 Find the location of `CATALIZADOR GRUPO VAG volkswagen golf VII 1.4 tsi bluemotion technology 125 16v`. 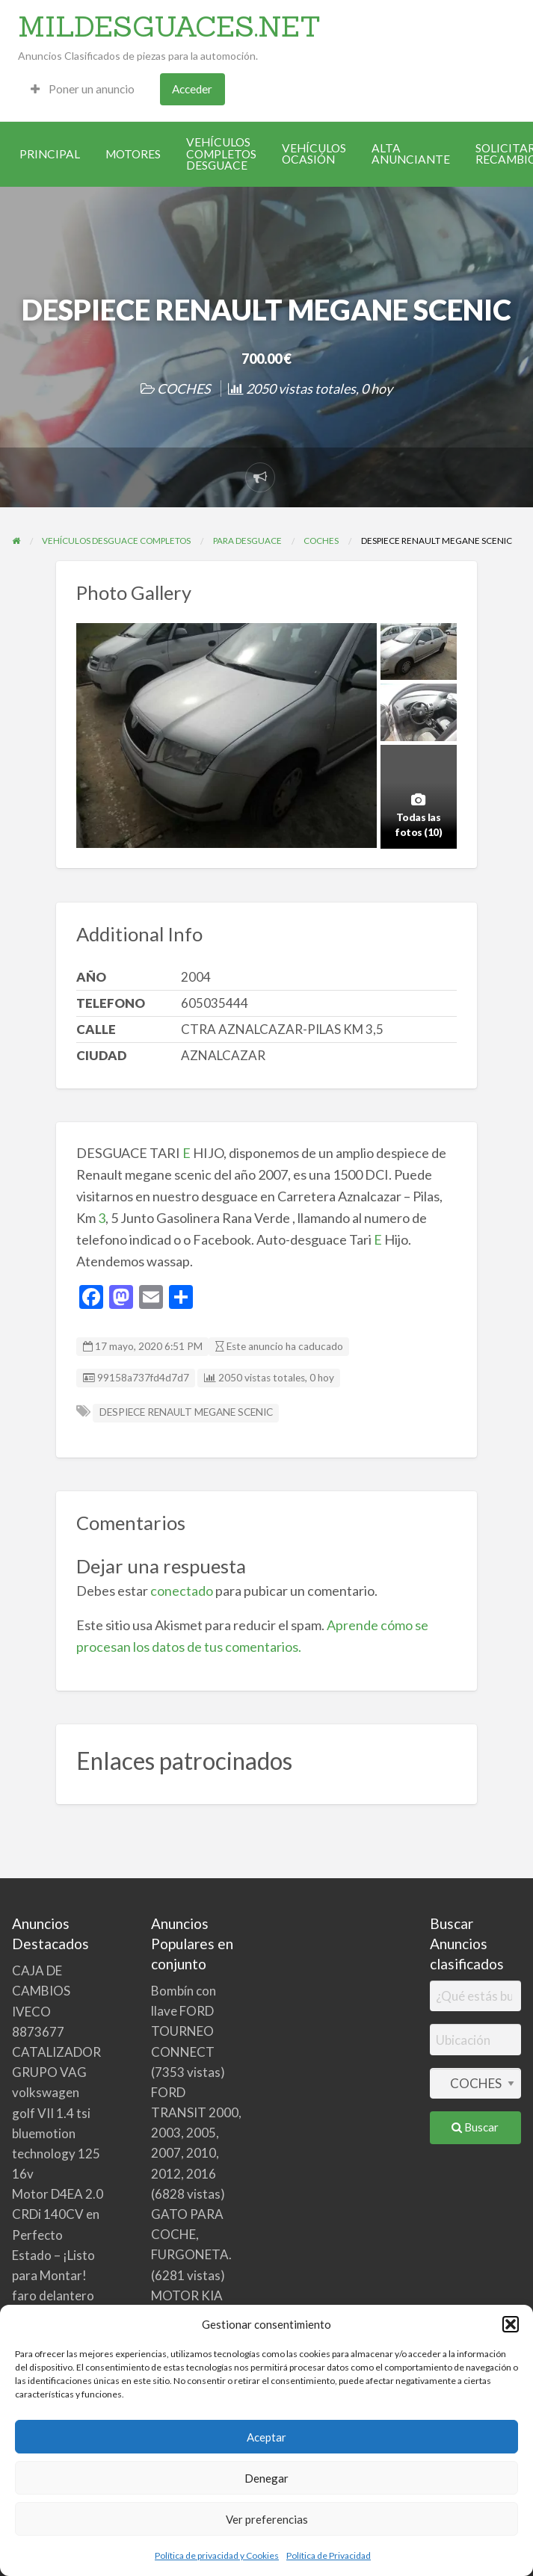

CATALIZADOR GRUPO VAG volkswagen golf VII 1.4 tsi bluemotion technology 125 16v is located at coordinates (56, 2113).